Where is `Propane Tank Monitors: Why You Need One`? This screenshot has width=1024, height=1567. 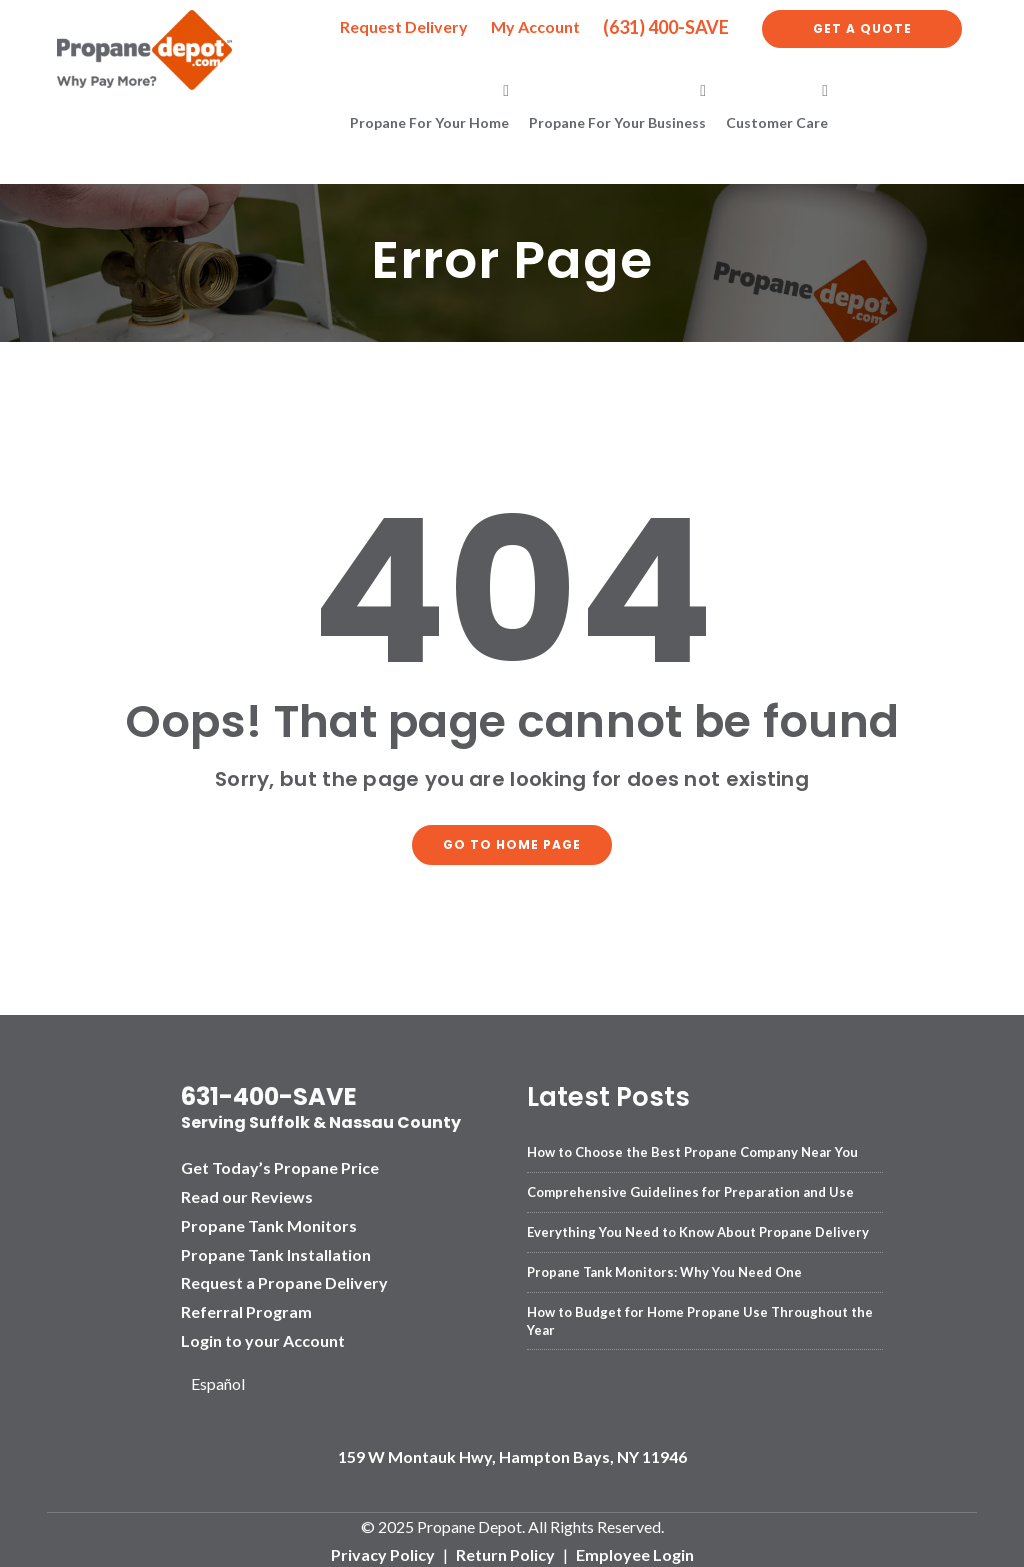 Propane Tank Monitors: Why You Need One is located at coordinates (664, 1268).